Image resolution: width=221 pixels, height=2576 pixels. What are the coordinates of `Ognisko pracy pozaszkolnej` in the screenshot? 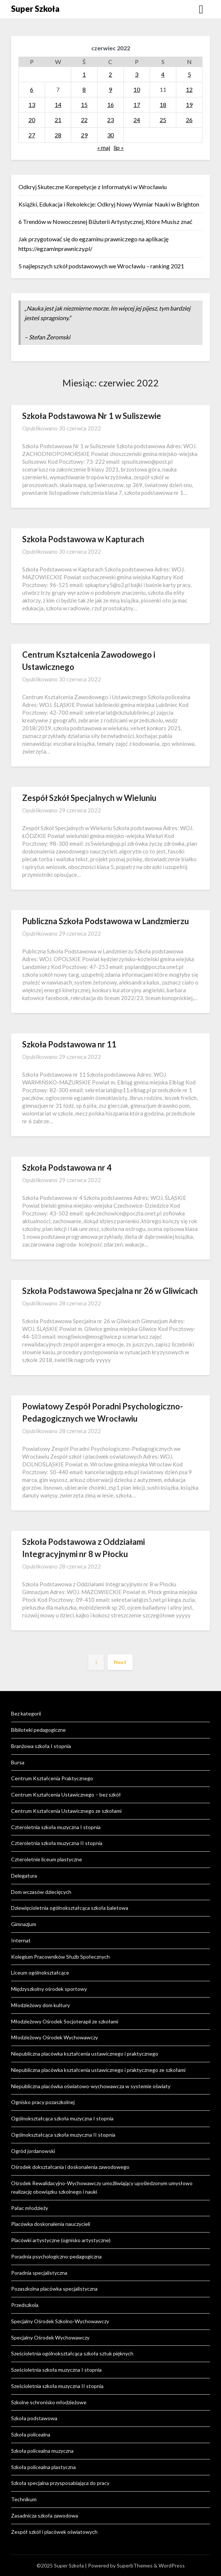 It's located at (43, 2102).